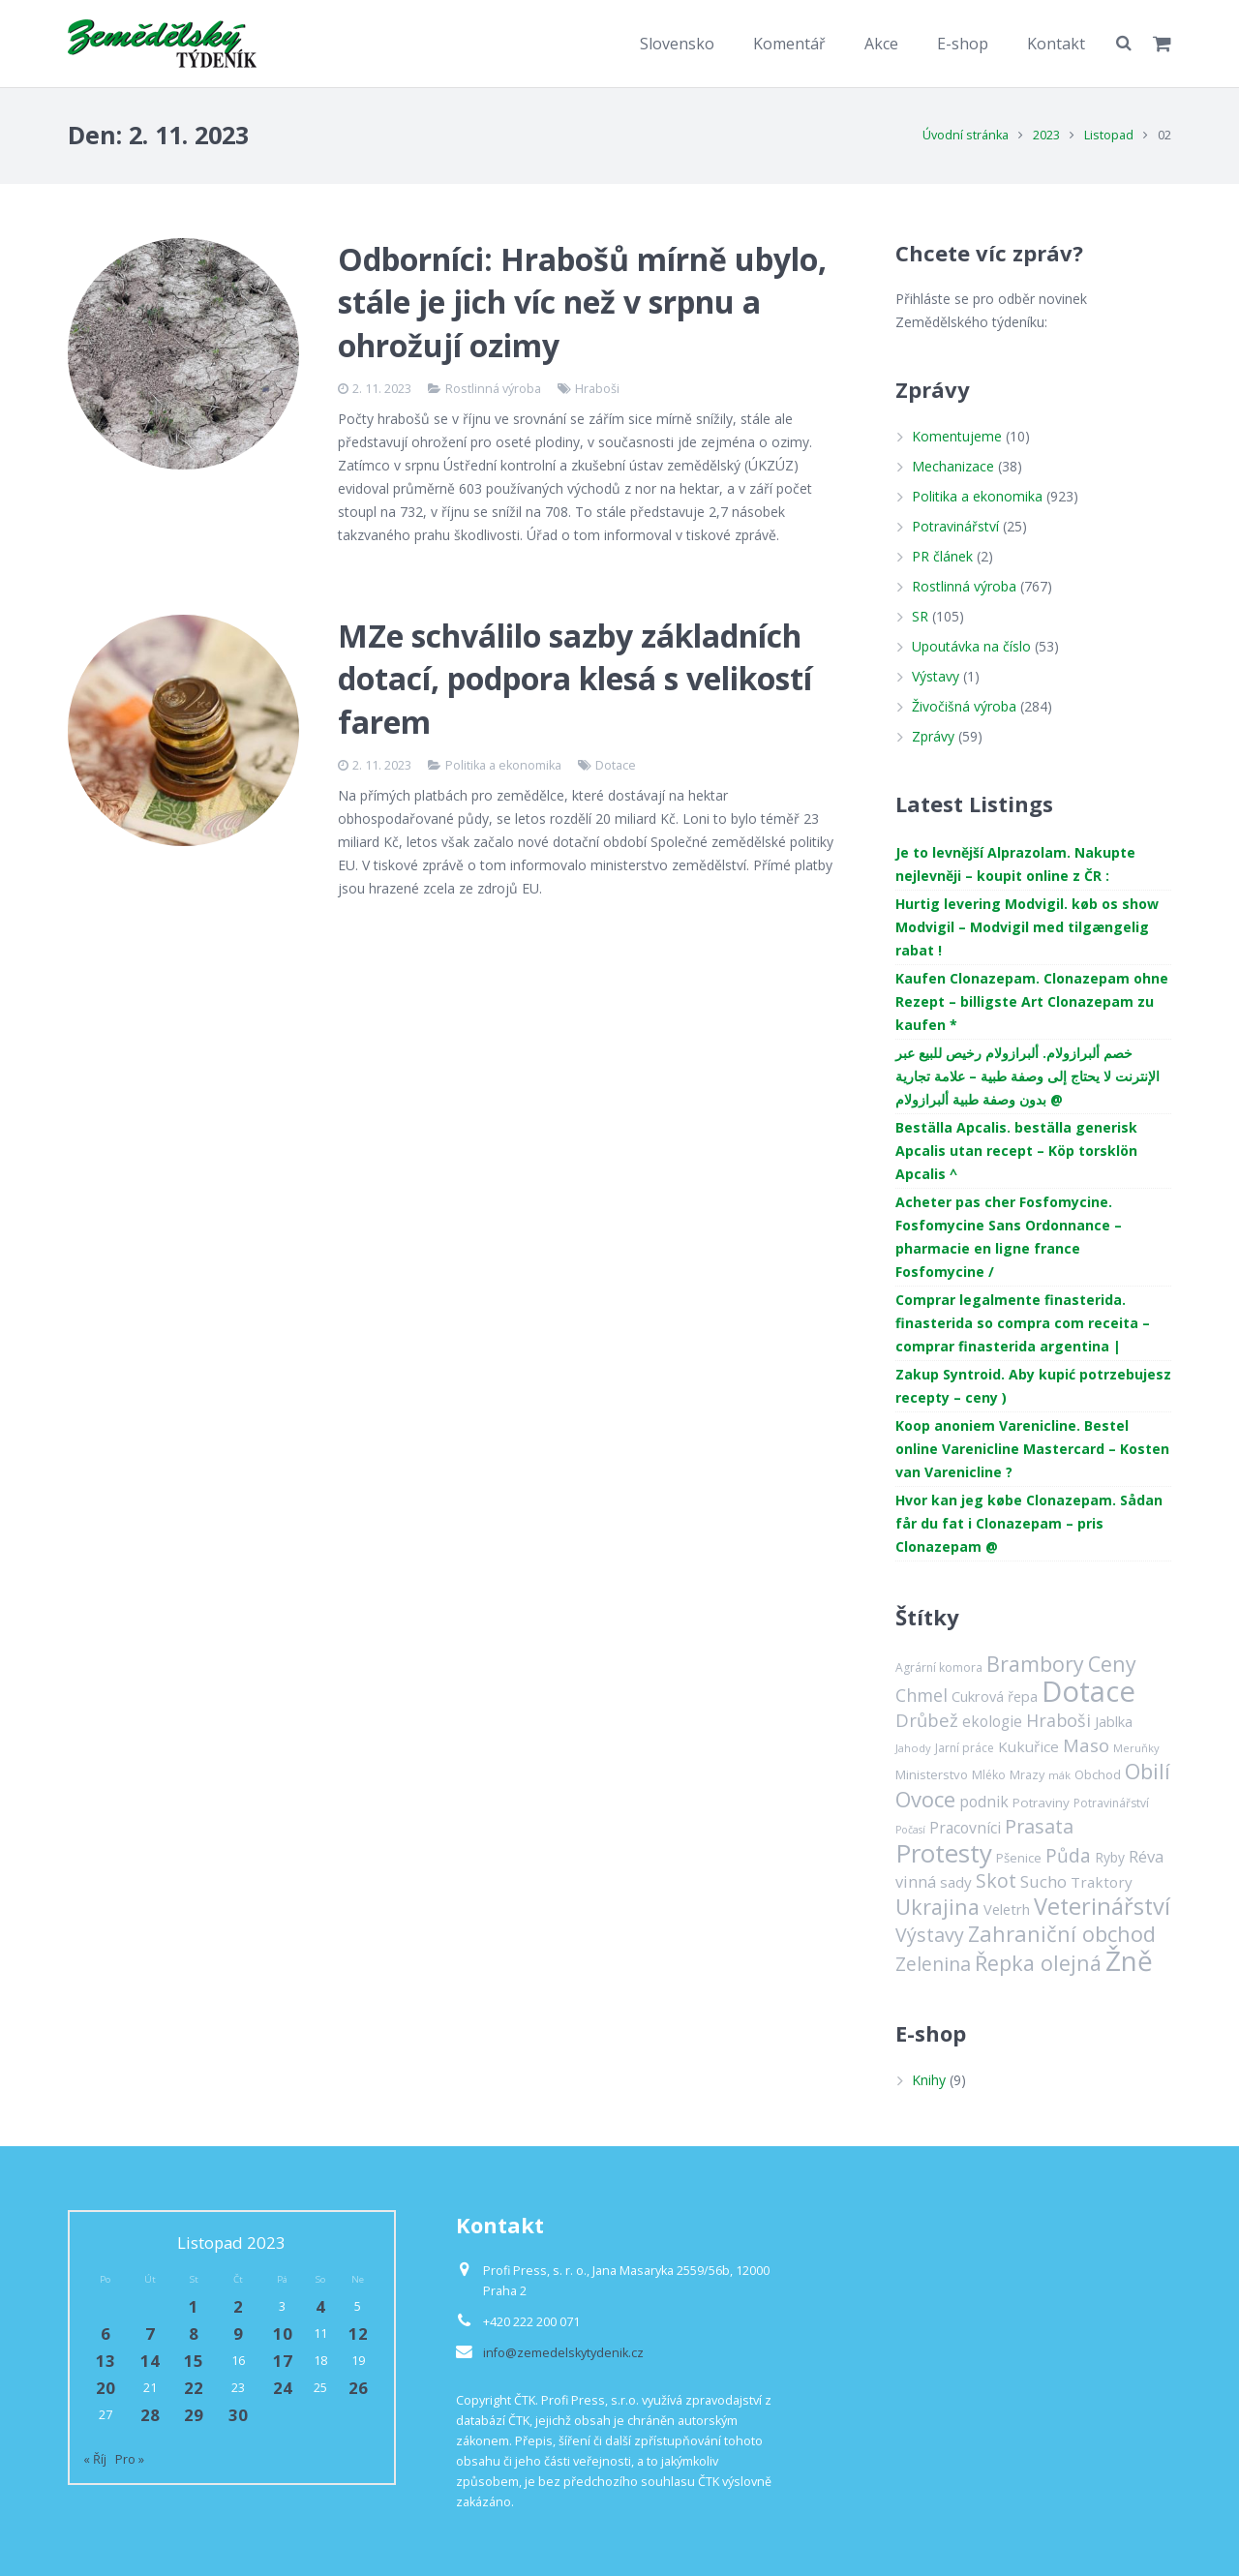 This screenshot has height=2576, width=1239. I want to click on Půda [Půda (48 položek)], so click(1068, 1855).